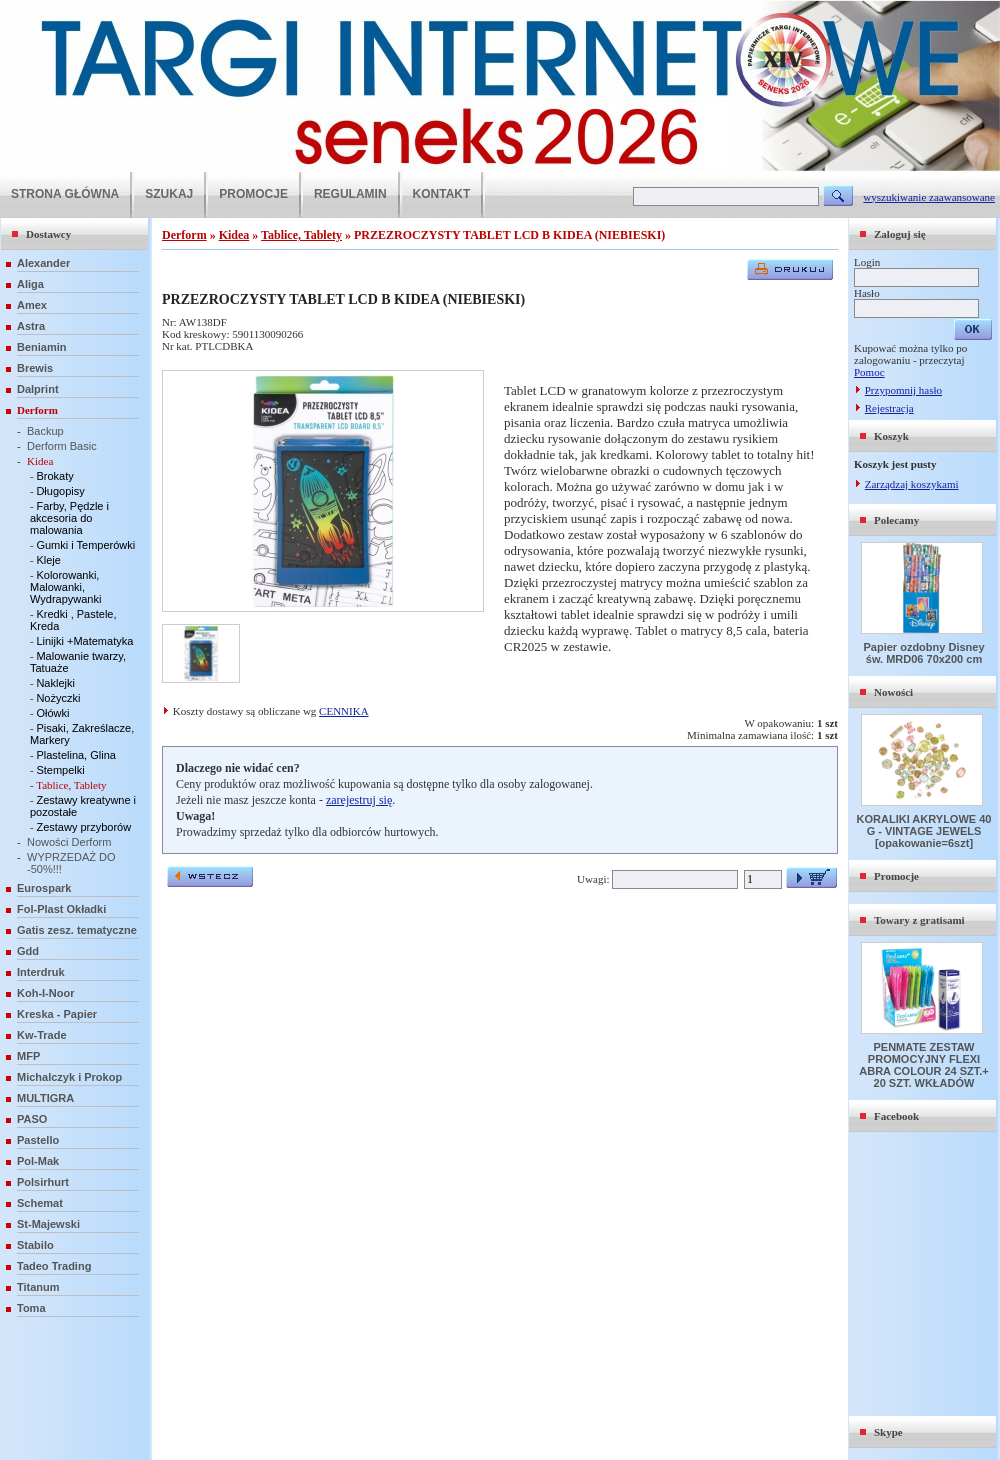 The height and width of the screenshot is (1460, 1000). What do you see at coordinates (43, 263) in the screenshot?
I see `Alexander` at bounding box center [43, 263].